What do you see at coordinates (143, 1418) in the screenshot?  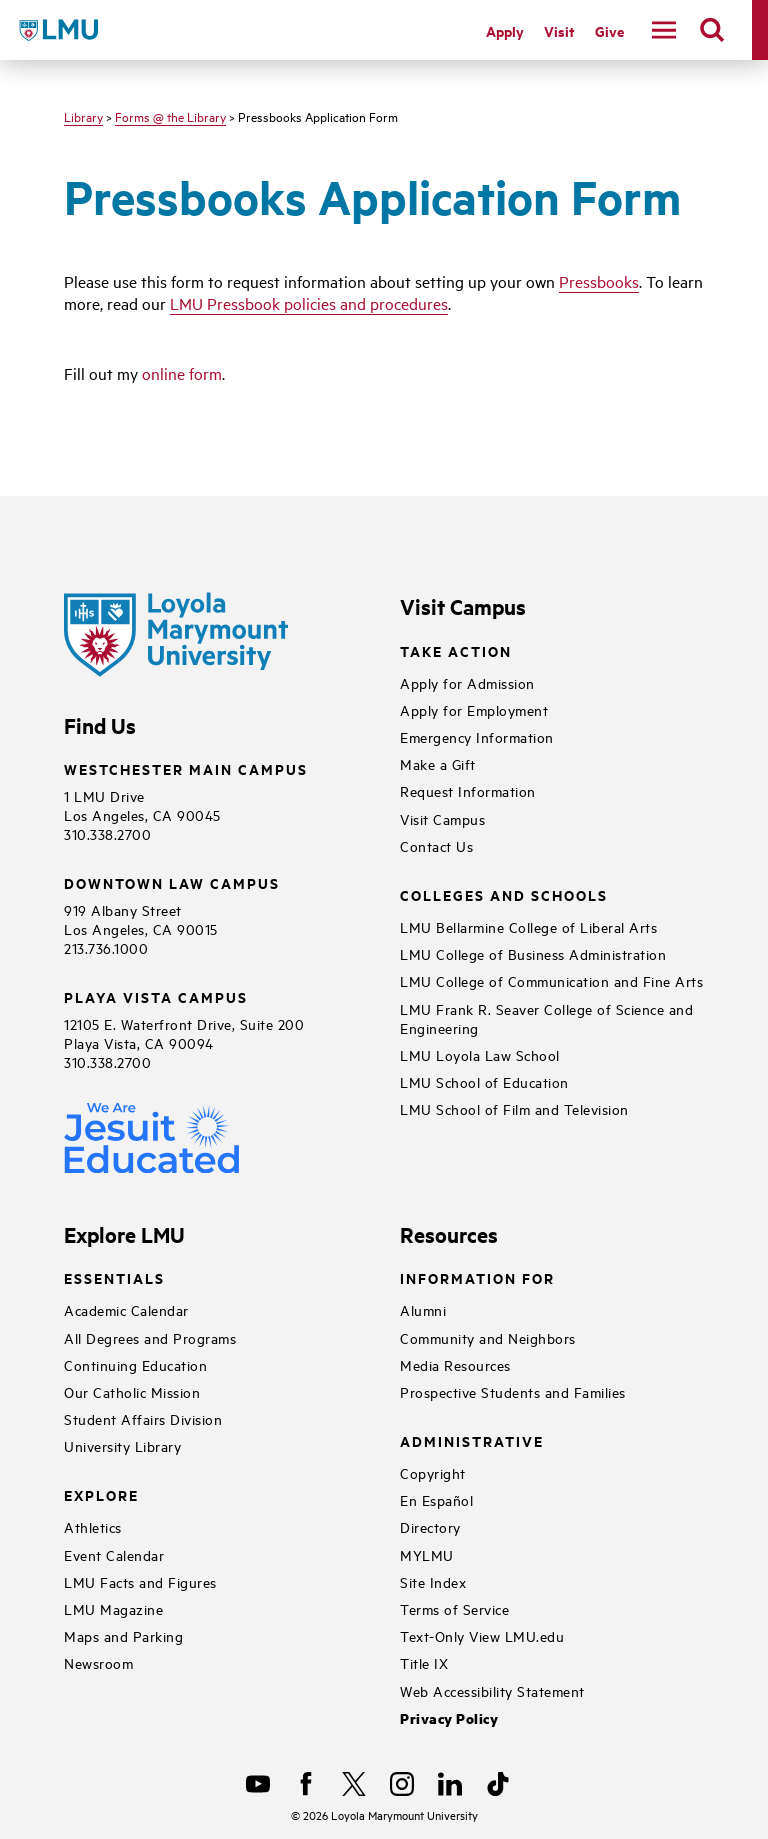 I see `Student Affairs Division` at bounding box center [143, 1418].